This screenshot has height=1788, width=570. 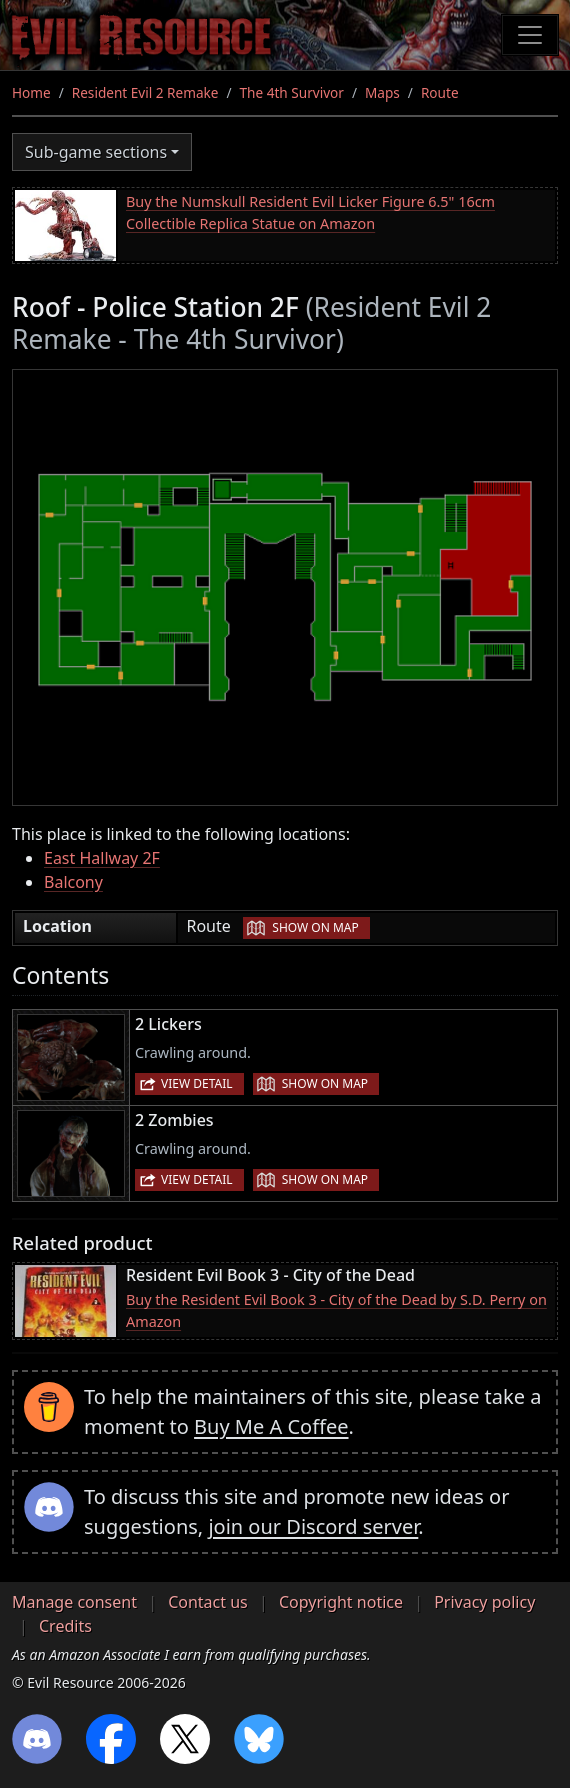 What do you see at coordinates (382, 92) in the screenshot?
I see `Maps` at bounding box center [382, 92].